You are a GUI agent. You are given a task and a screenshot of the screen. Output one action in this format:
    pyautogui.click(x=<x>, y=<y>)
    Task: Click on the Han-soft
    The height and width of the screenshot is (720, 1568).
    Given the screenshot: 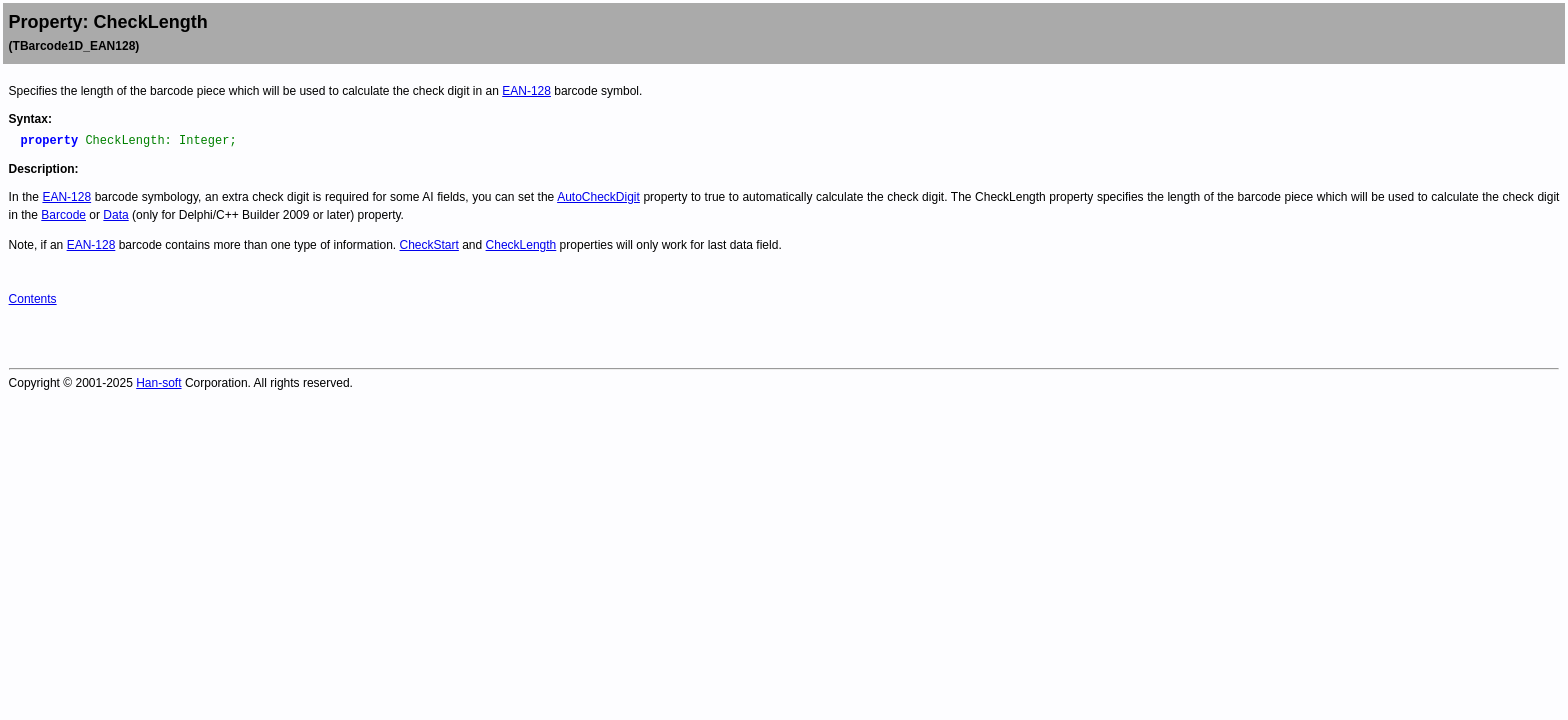 What is the action you would take?
    pyautogui.click(x=158, y=383)
    